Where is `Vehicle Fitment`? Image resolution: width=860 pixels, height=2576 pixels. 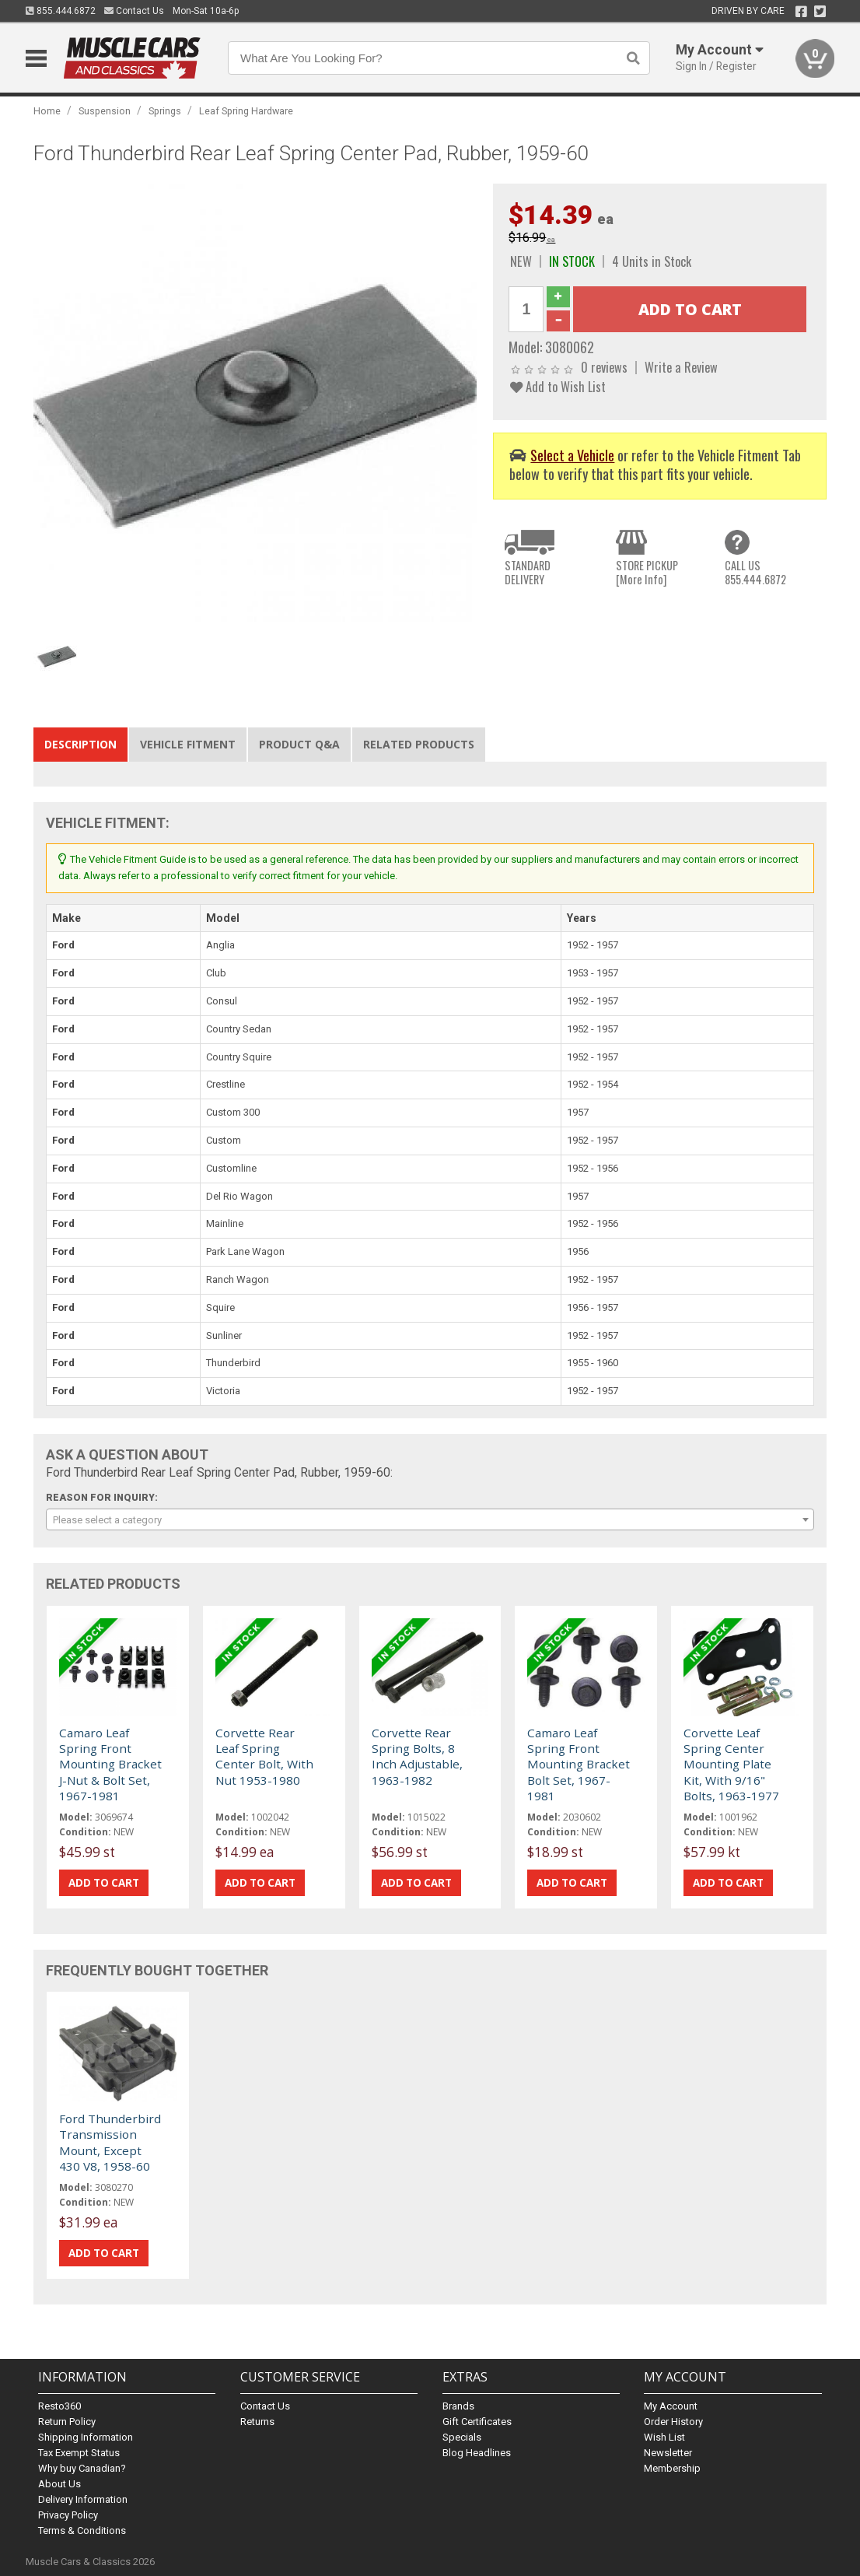 Vehicle Fitment is located at coordinates (188, 744).